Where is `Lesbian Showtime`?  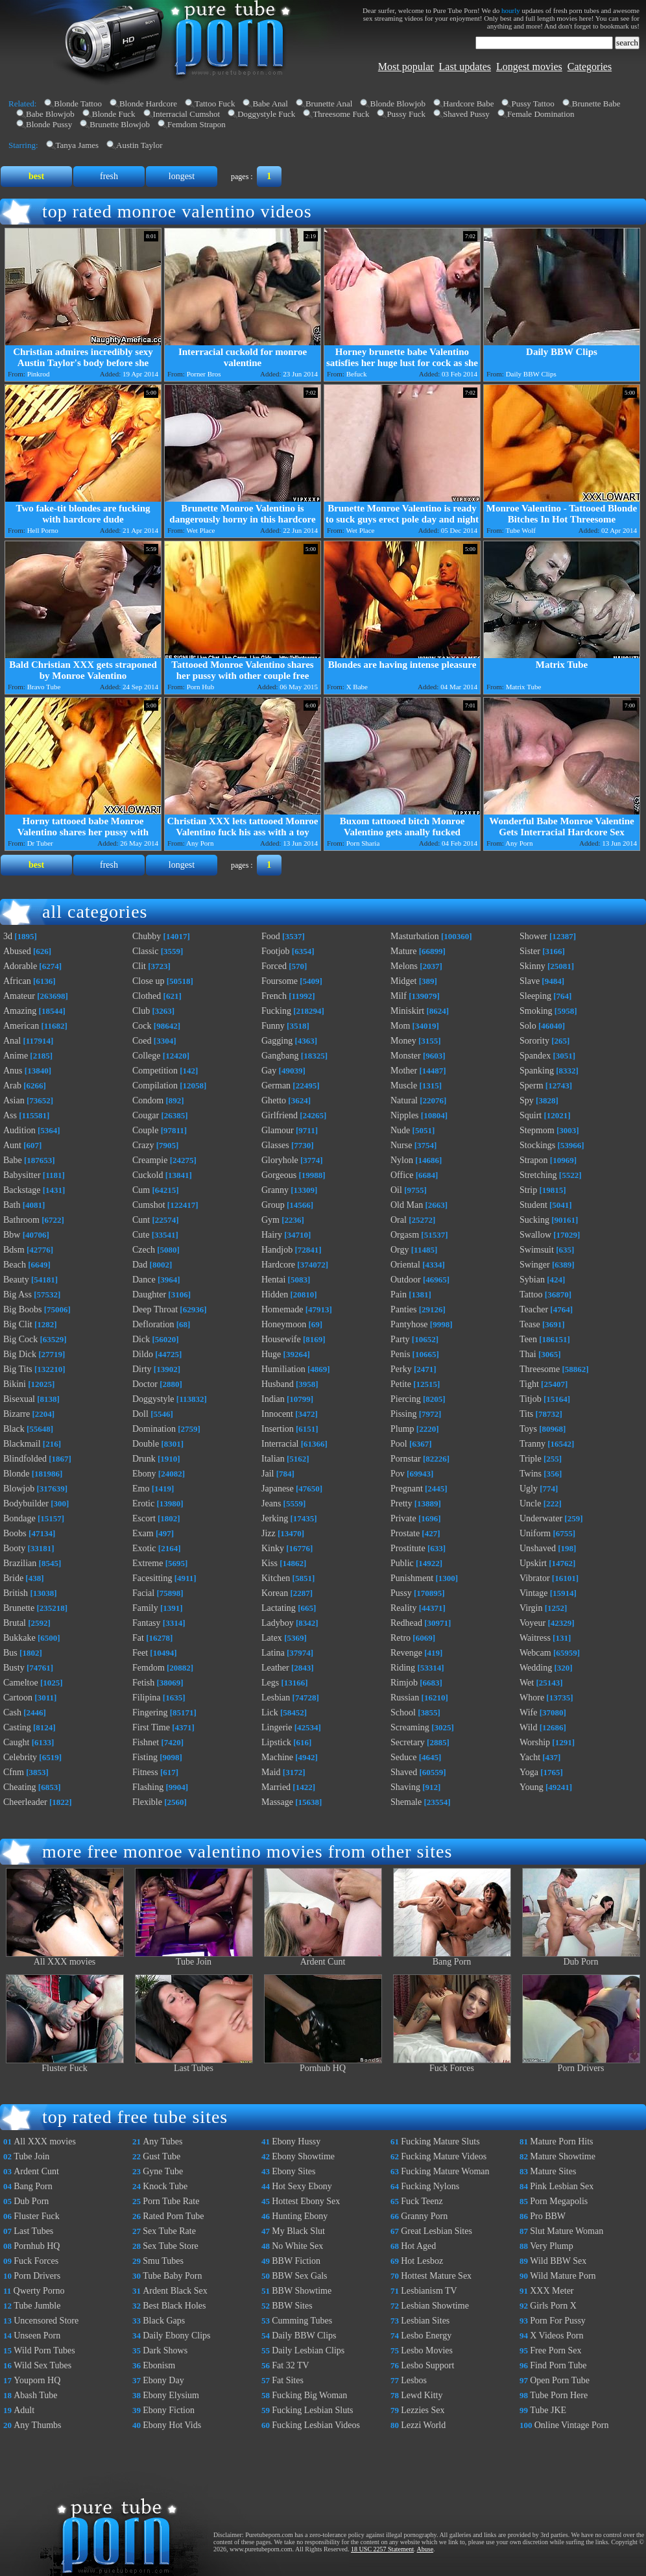 Lesbian Showtime is located at coordinates (435, 2306).